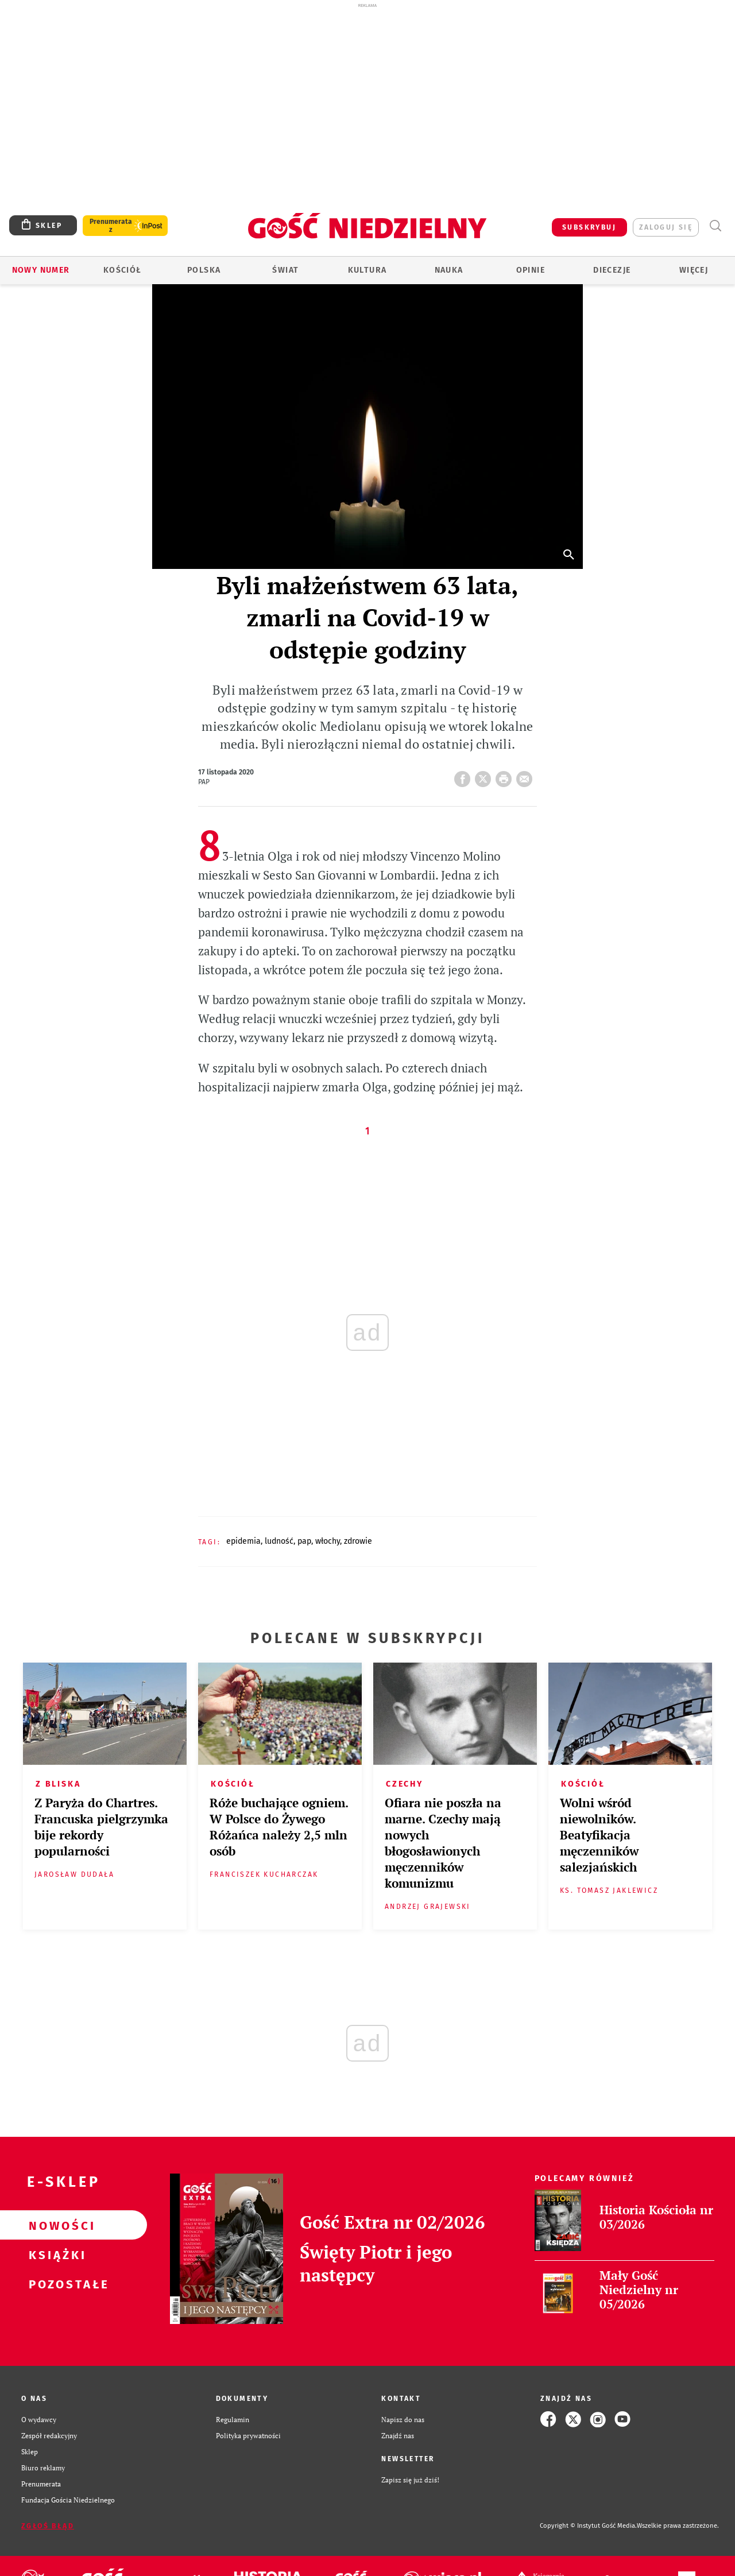 The height and width of the screenshot is (2576, 735). What do you see at coordinates (666, 227) in the screenshot?
I see `zaloguj się` at bounding box center [666, 227].